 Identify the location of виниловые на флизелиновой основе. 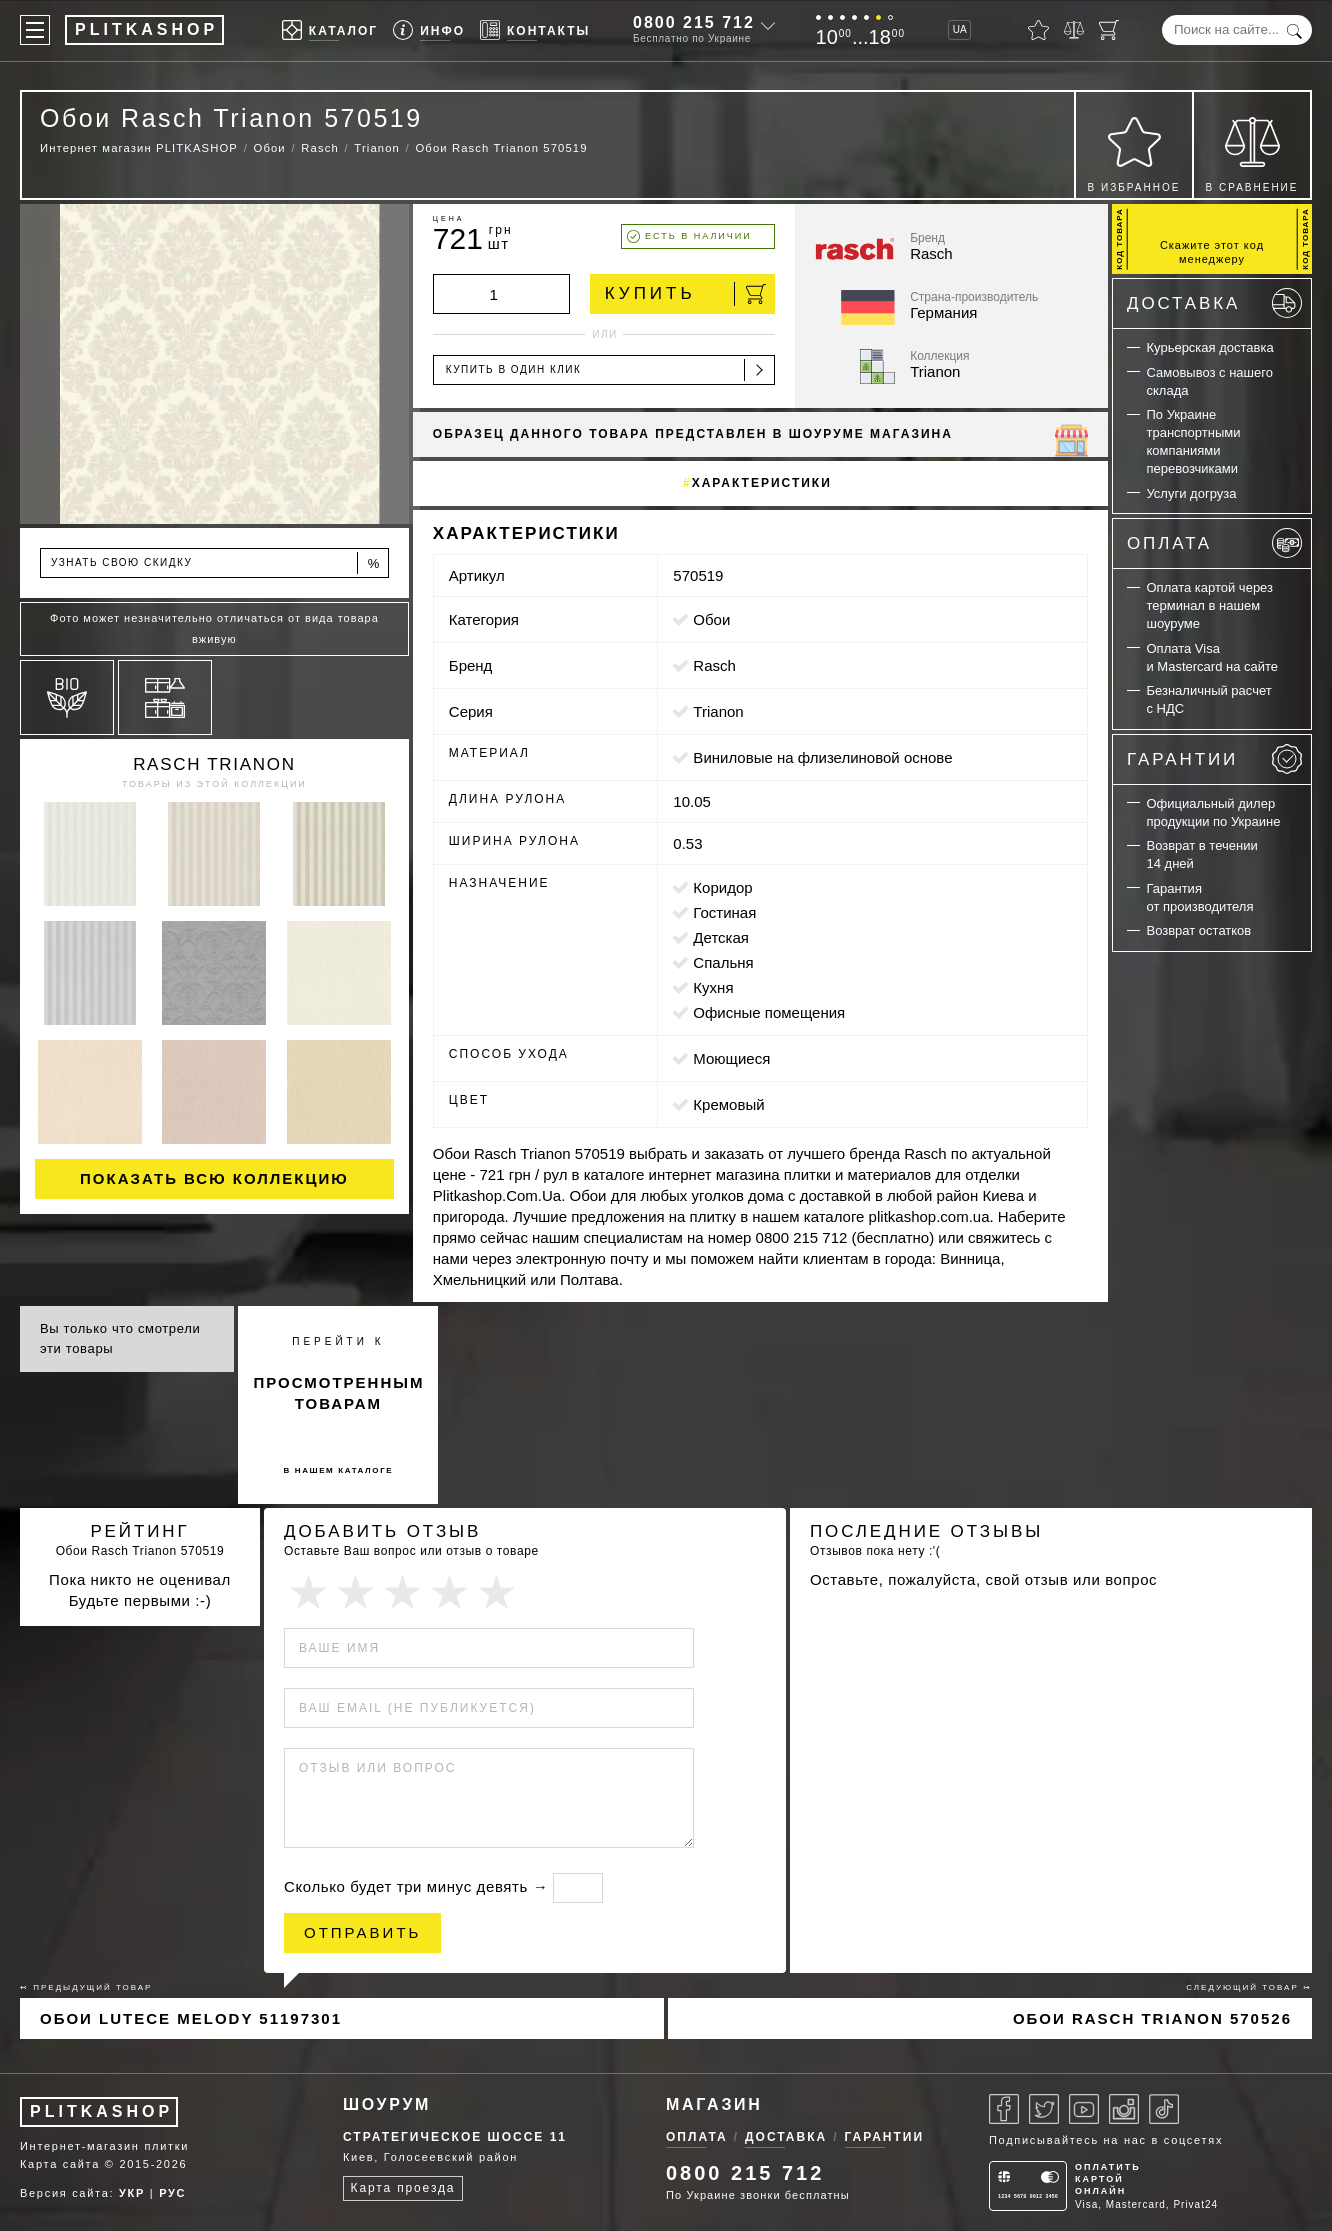
(822, 757).